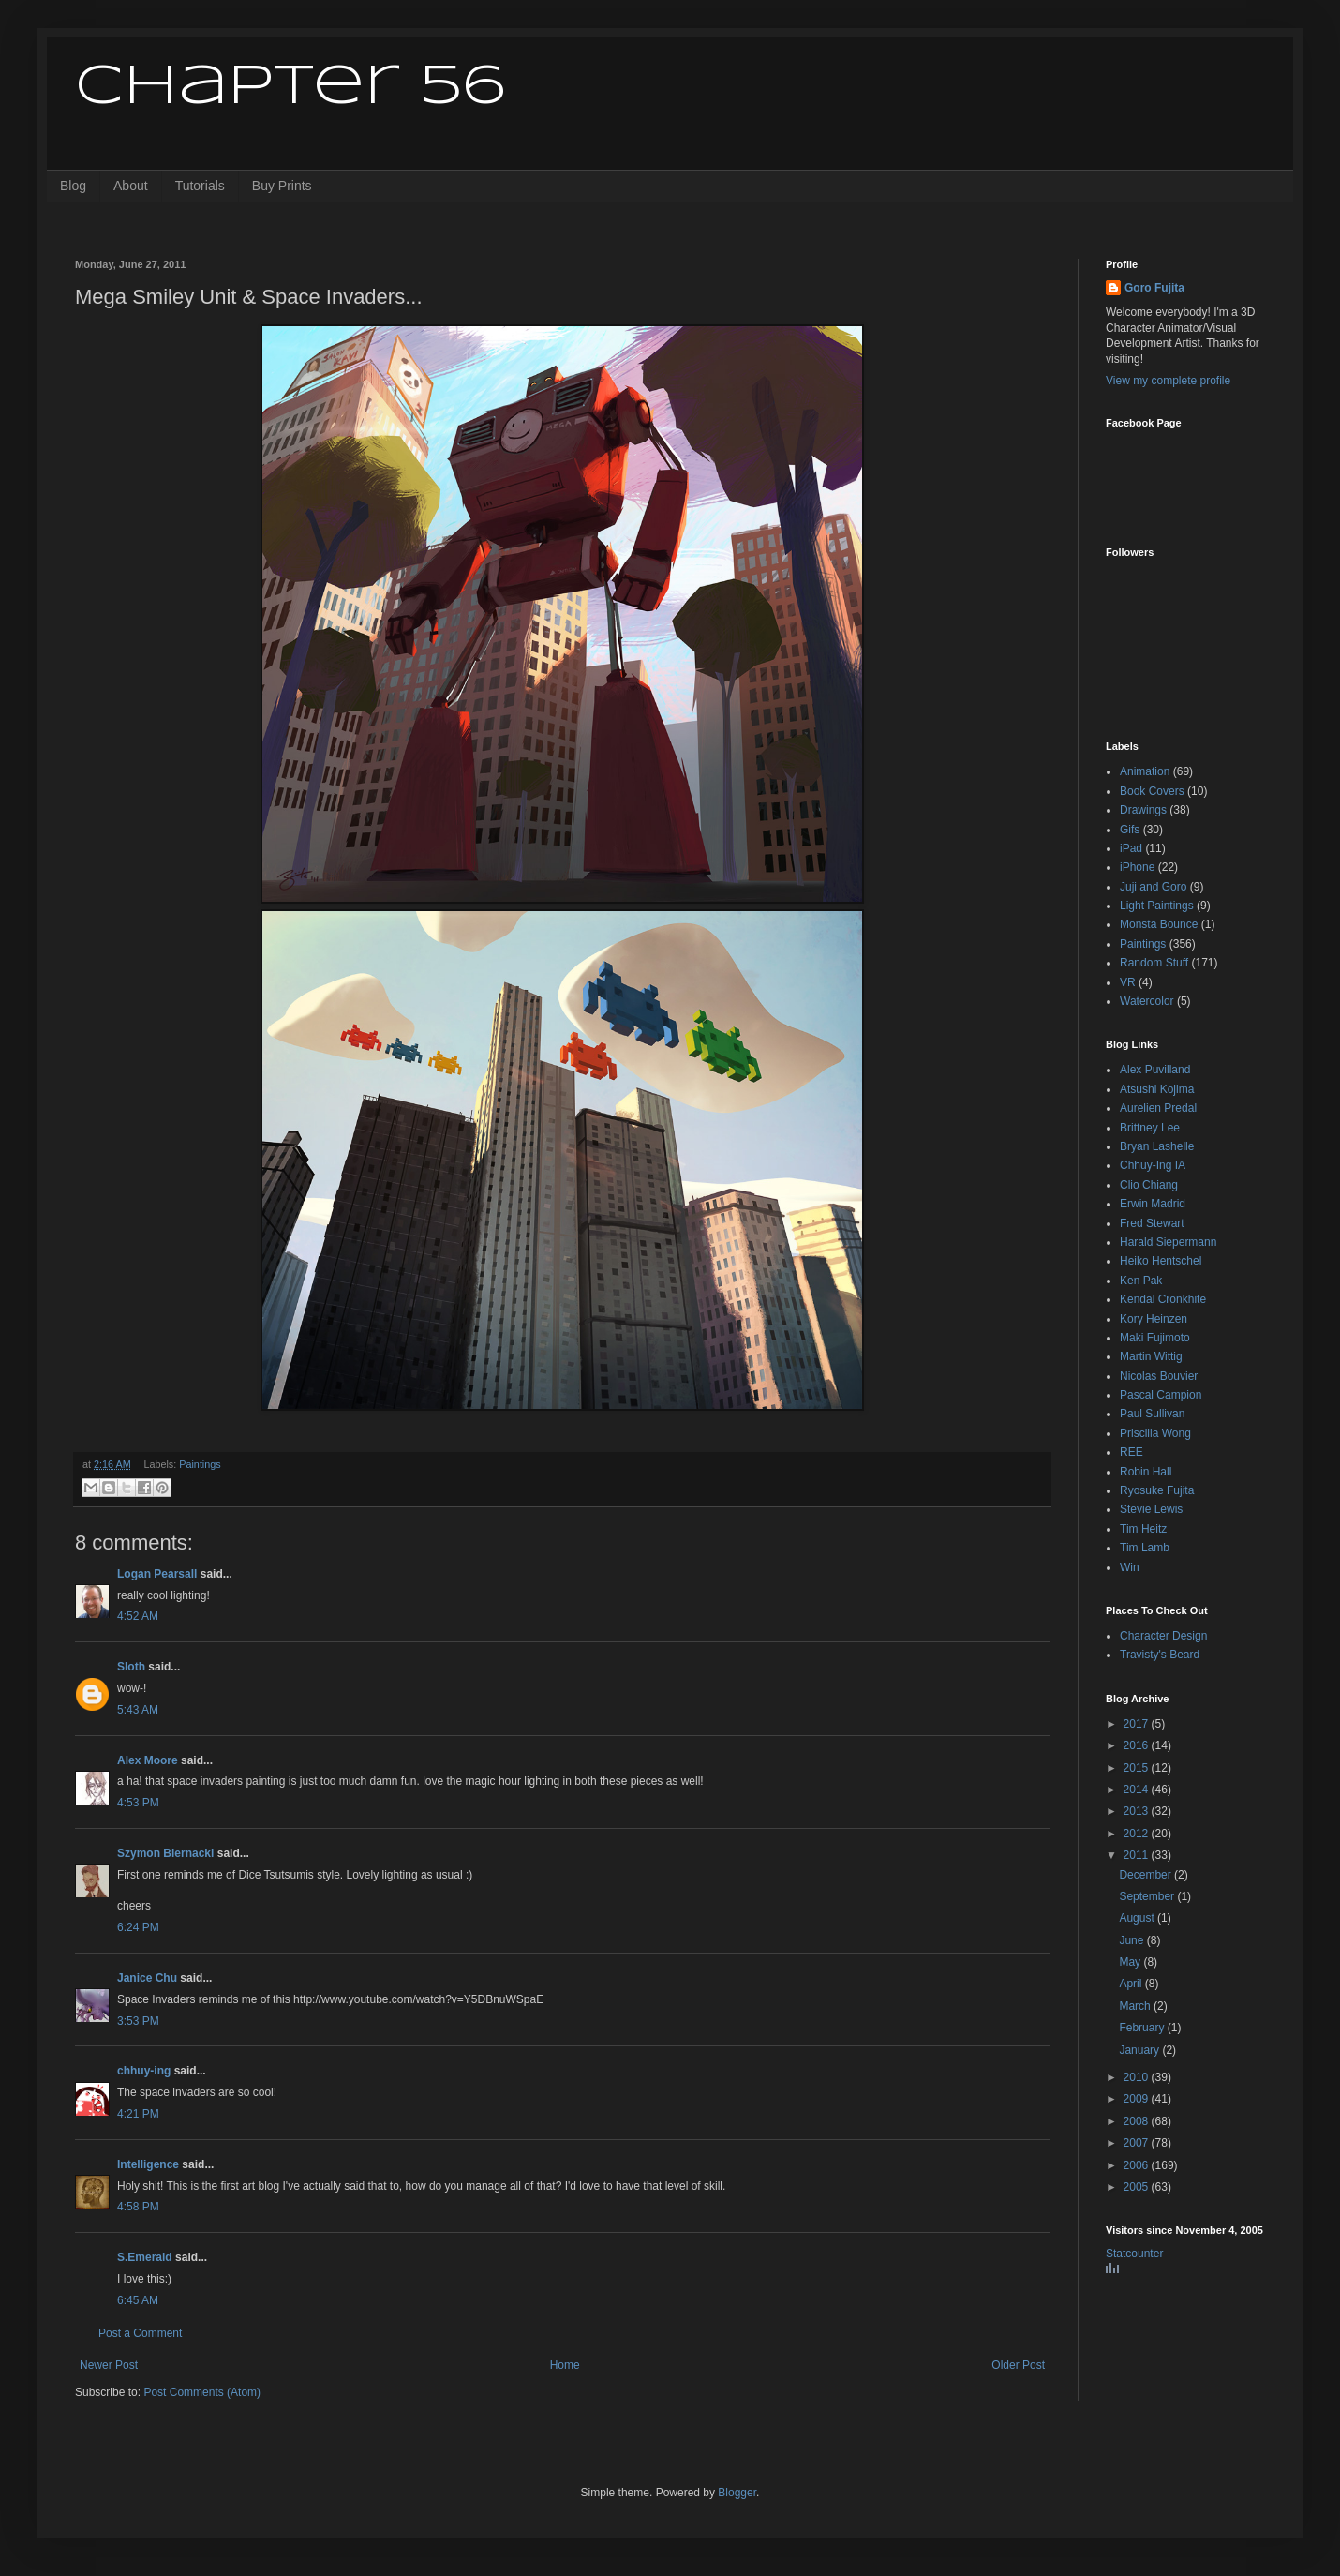 This screenshot has height=2576, width=1340. I want to click on 2009, so click(1138, 2098).